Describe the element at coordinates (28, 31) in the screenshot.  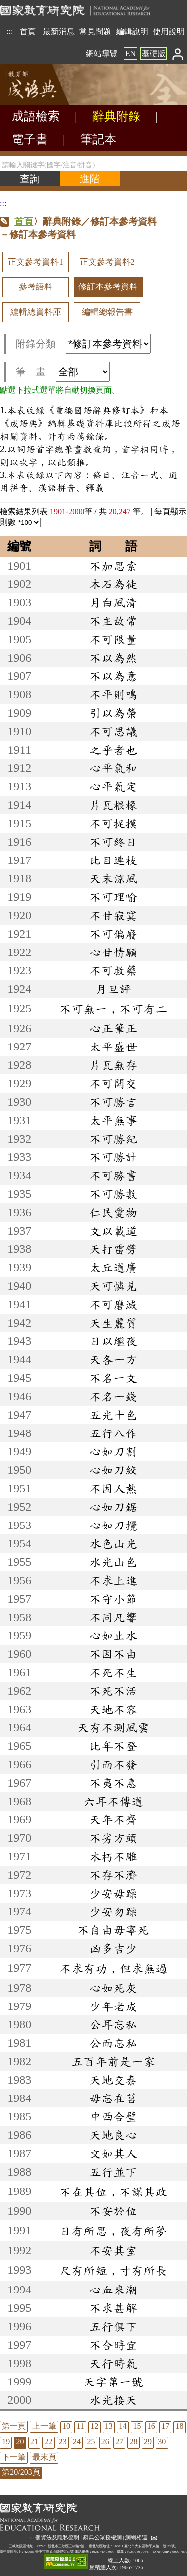
I see `首頁` at that location.